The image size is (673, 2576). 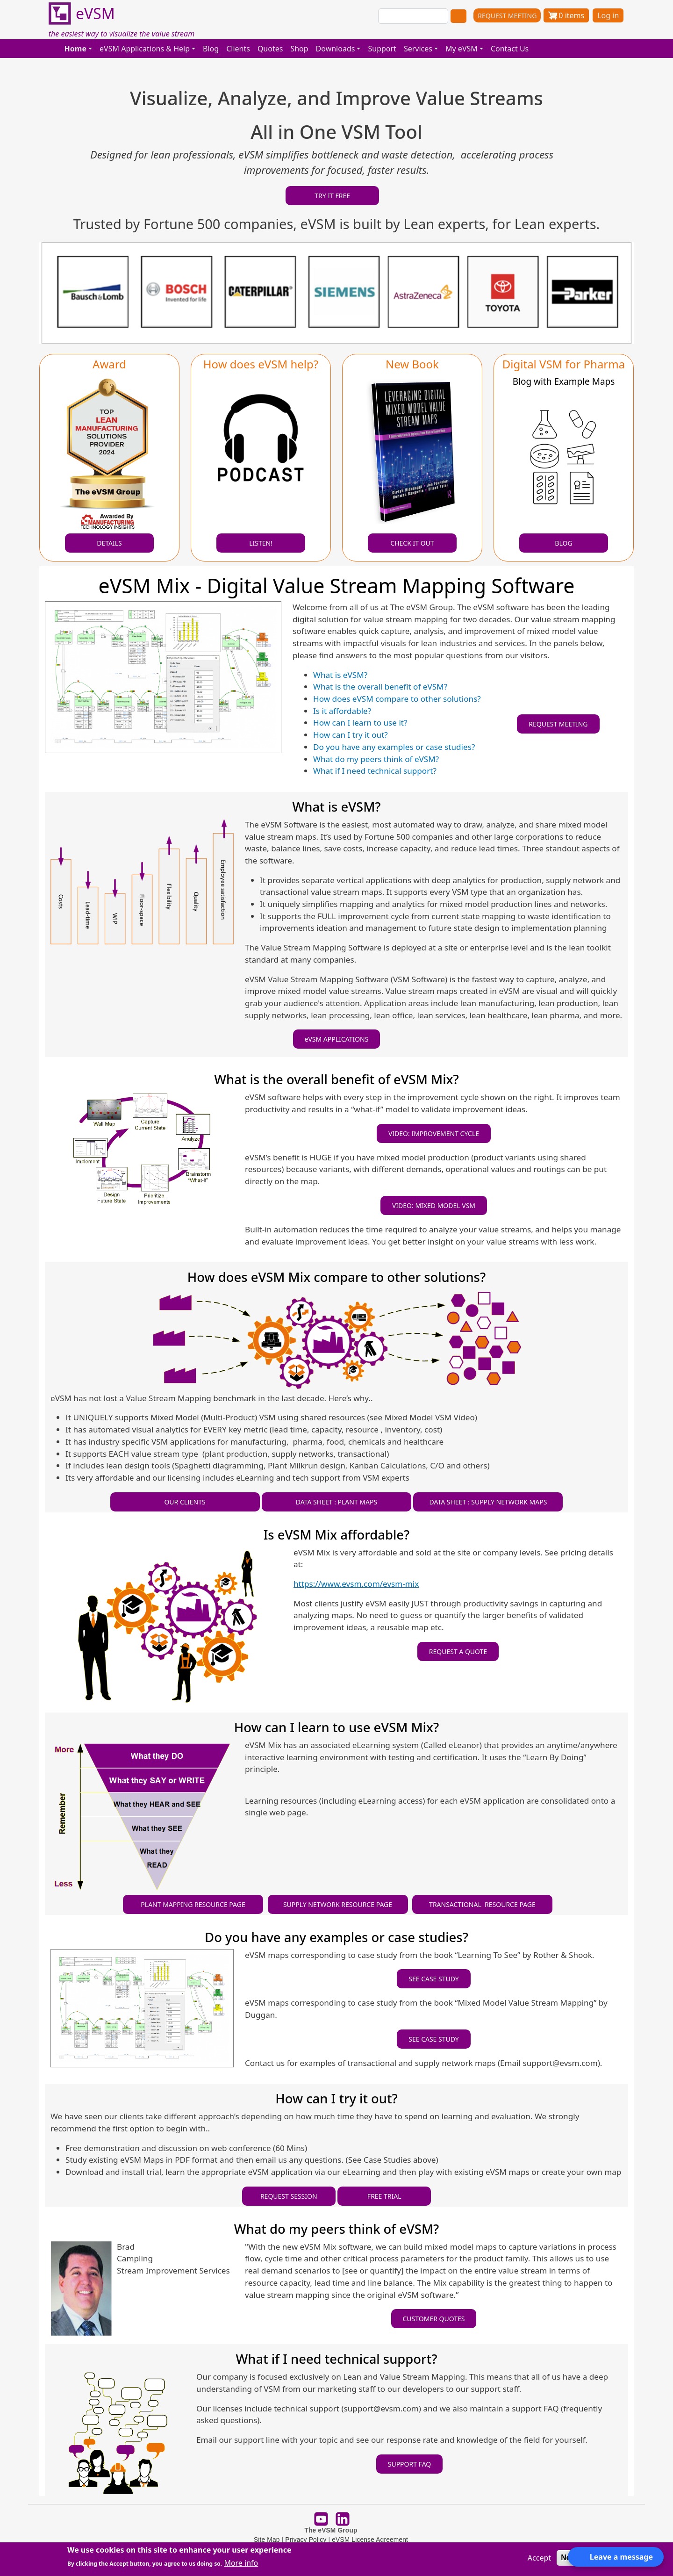 I want to click on How can I learn to use eVSM Mix?, so click(x=336, y=1727).